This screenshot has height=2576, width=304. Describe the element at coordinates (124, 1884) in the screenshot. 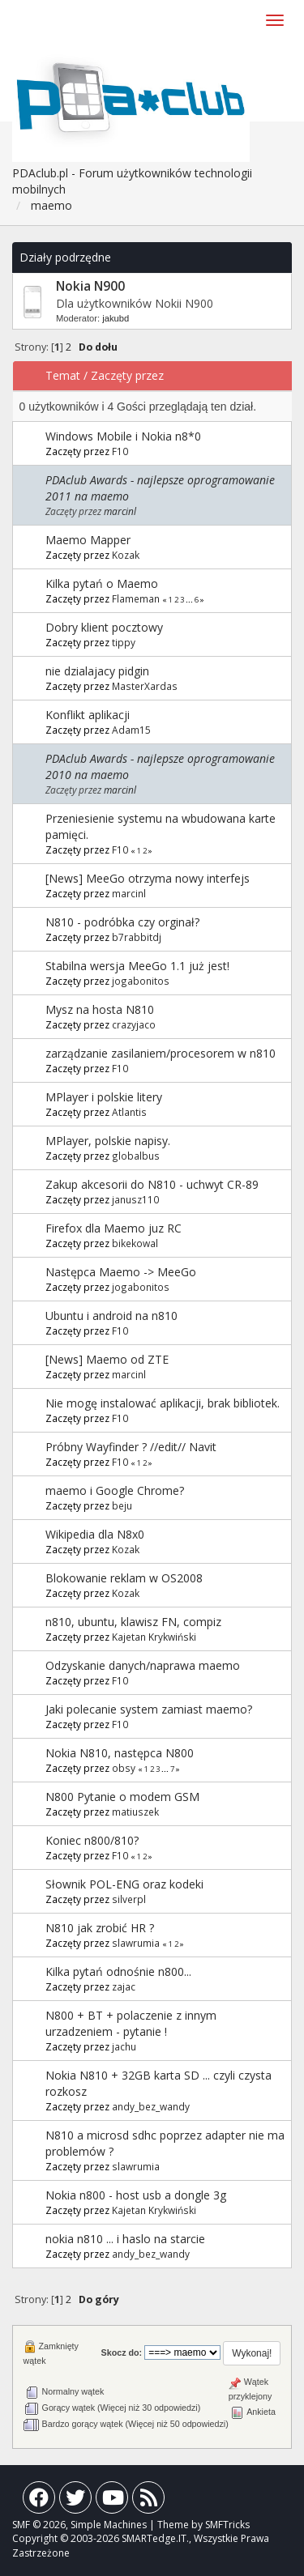

I see `Słownik POL-ENG oraz kodeki` at that location.